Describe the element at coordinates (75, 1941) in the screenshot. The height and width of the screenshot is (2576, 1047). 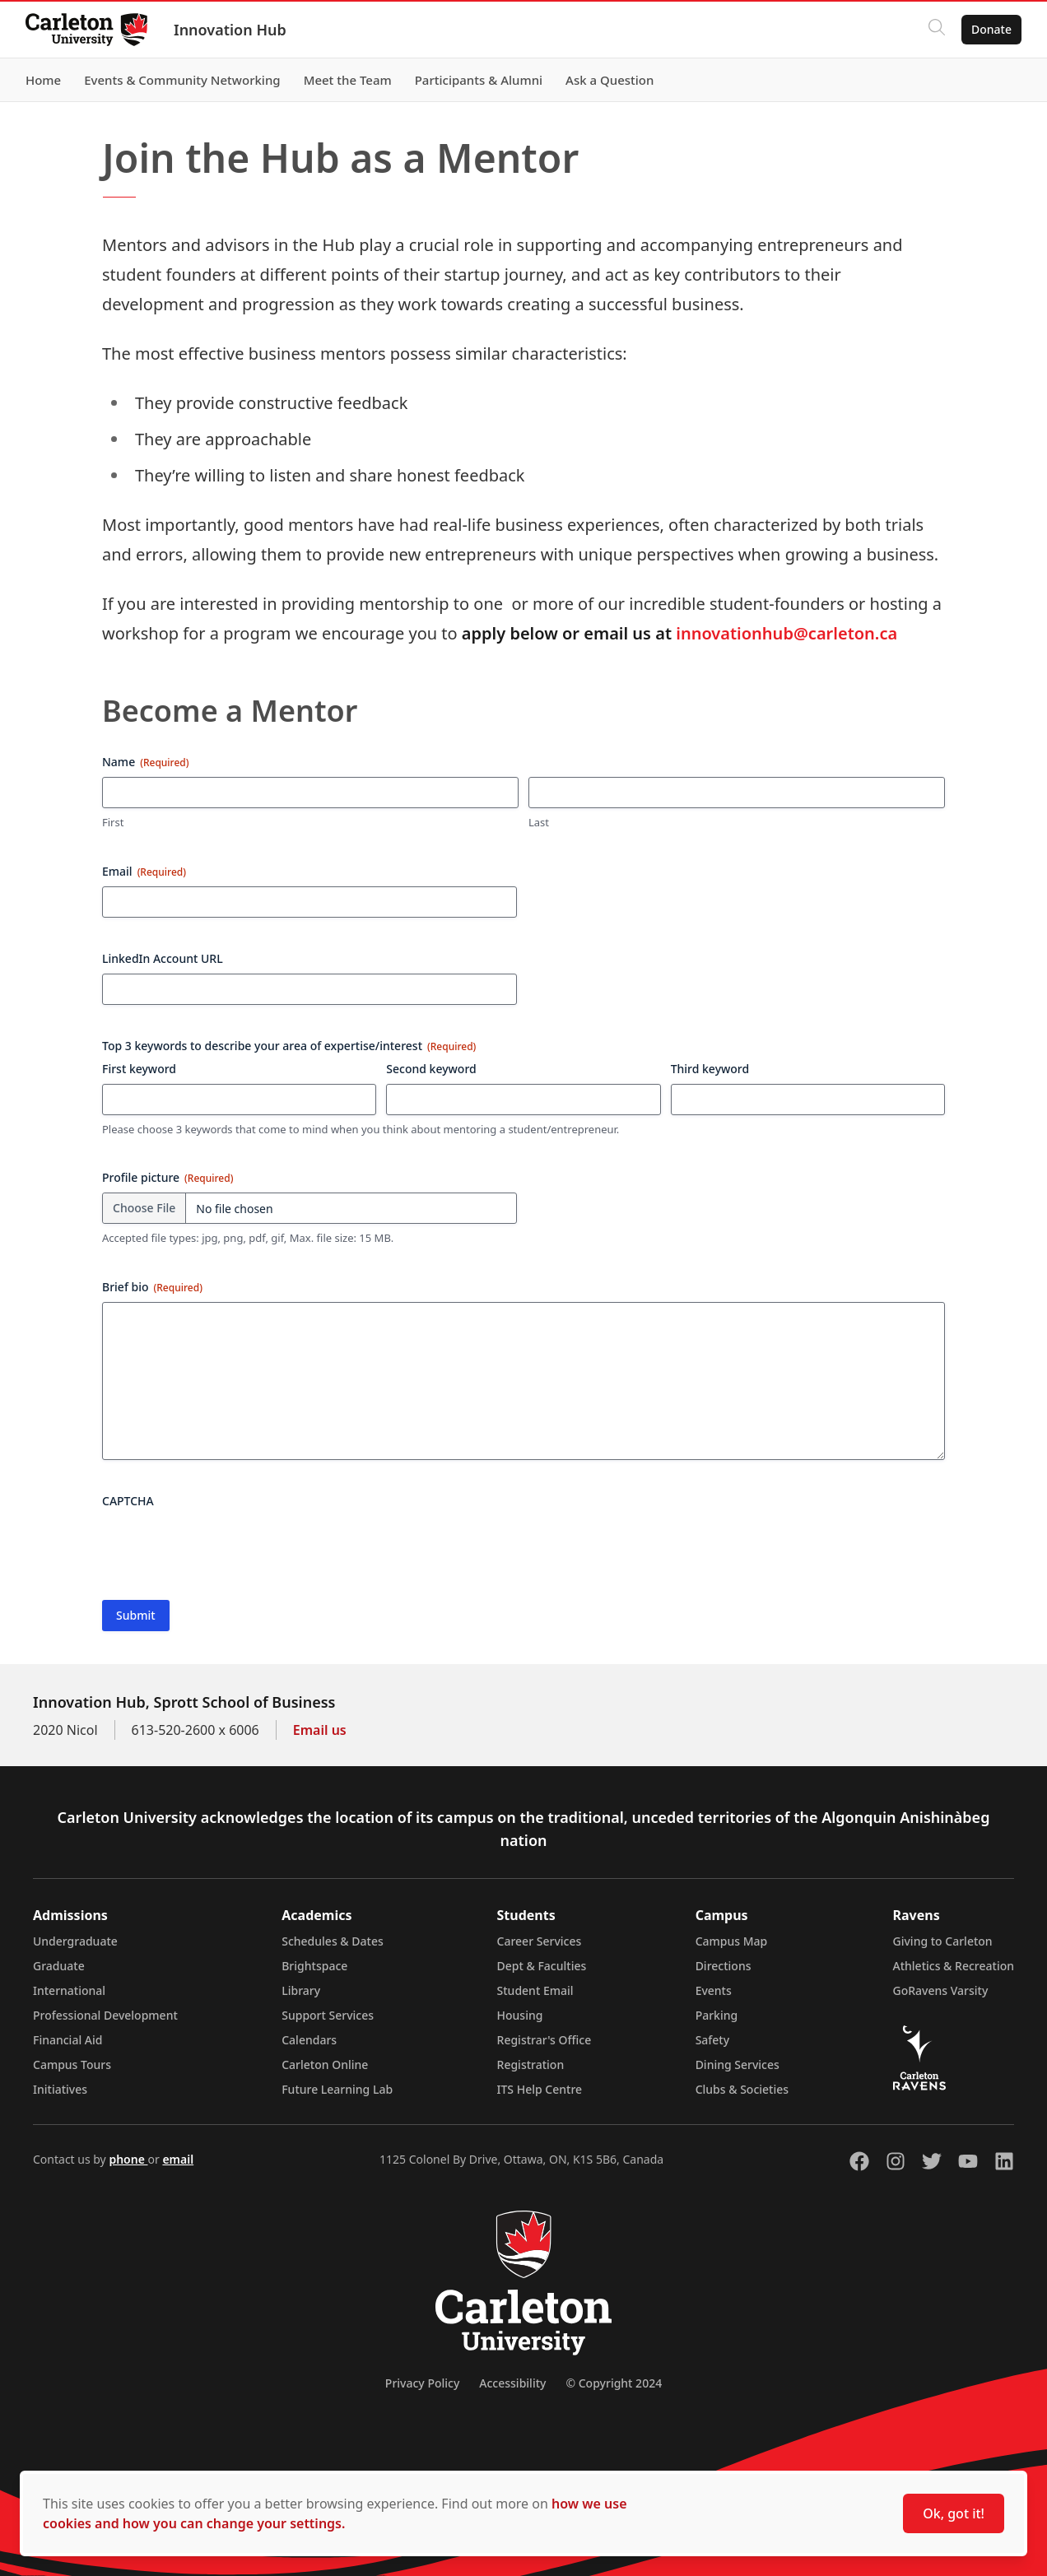
I see `Undergraduate` at that location.